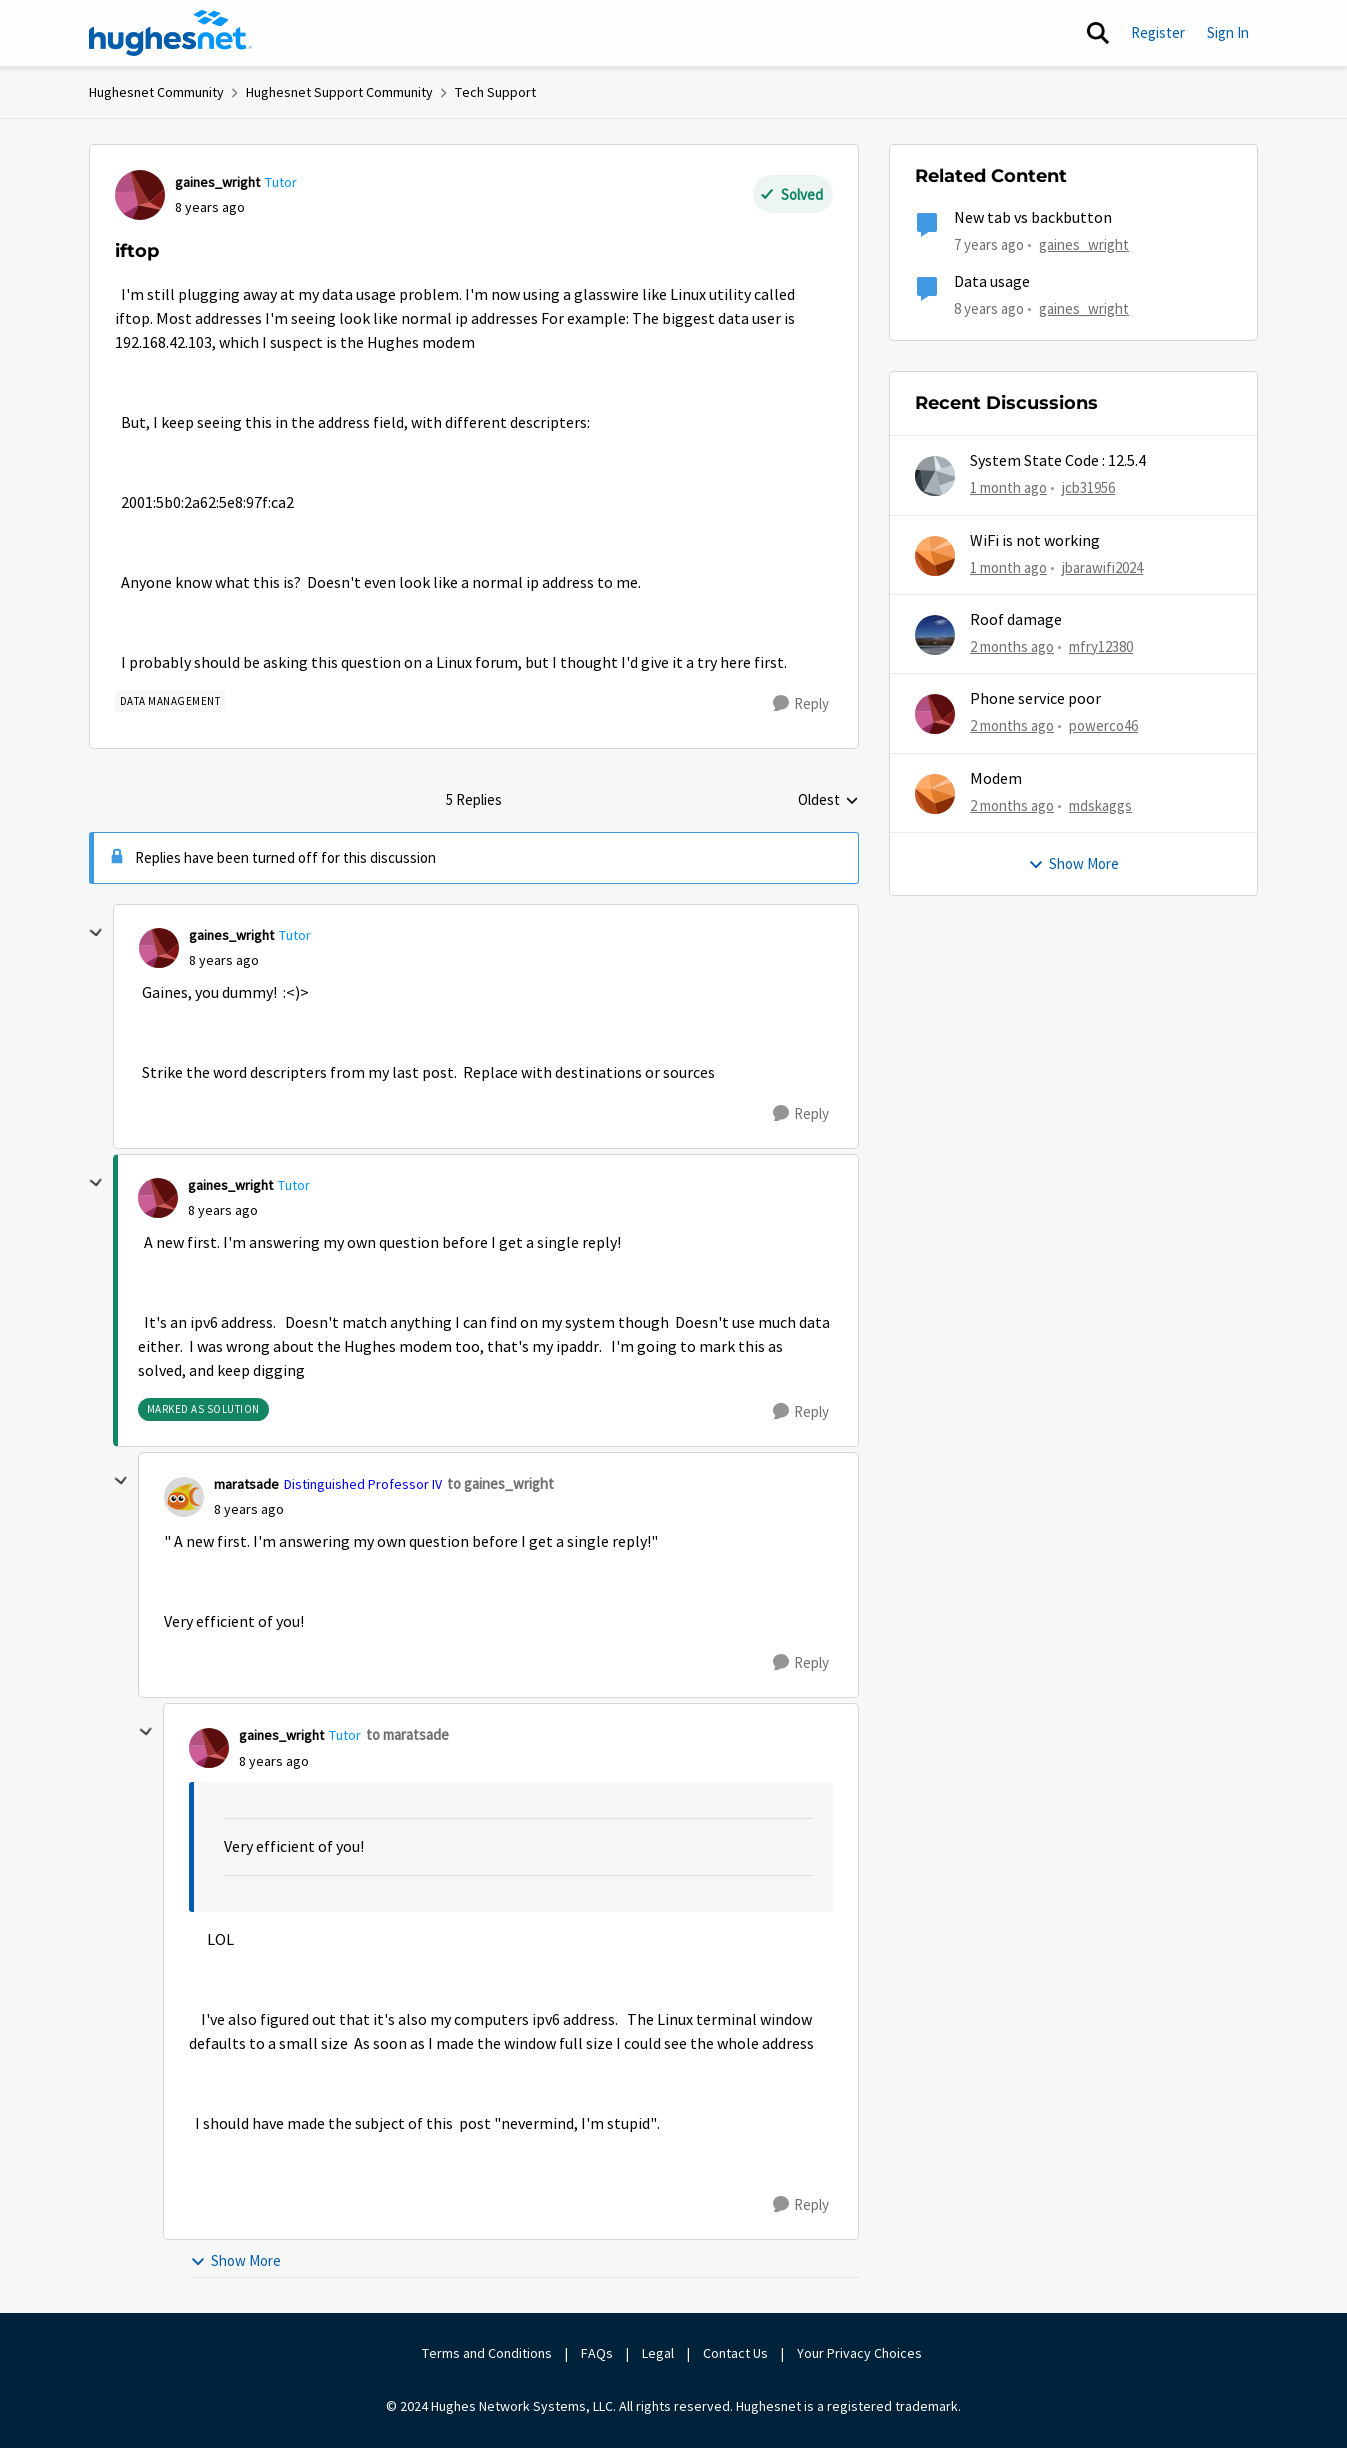 The height and width of the screenshot is (2448, 1347). What do you see at coordinates (171, 33) in the screenshot?
I see `[Go to community home page]` at bounding box center [171, 33].